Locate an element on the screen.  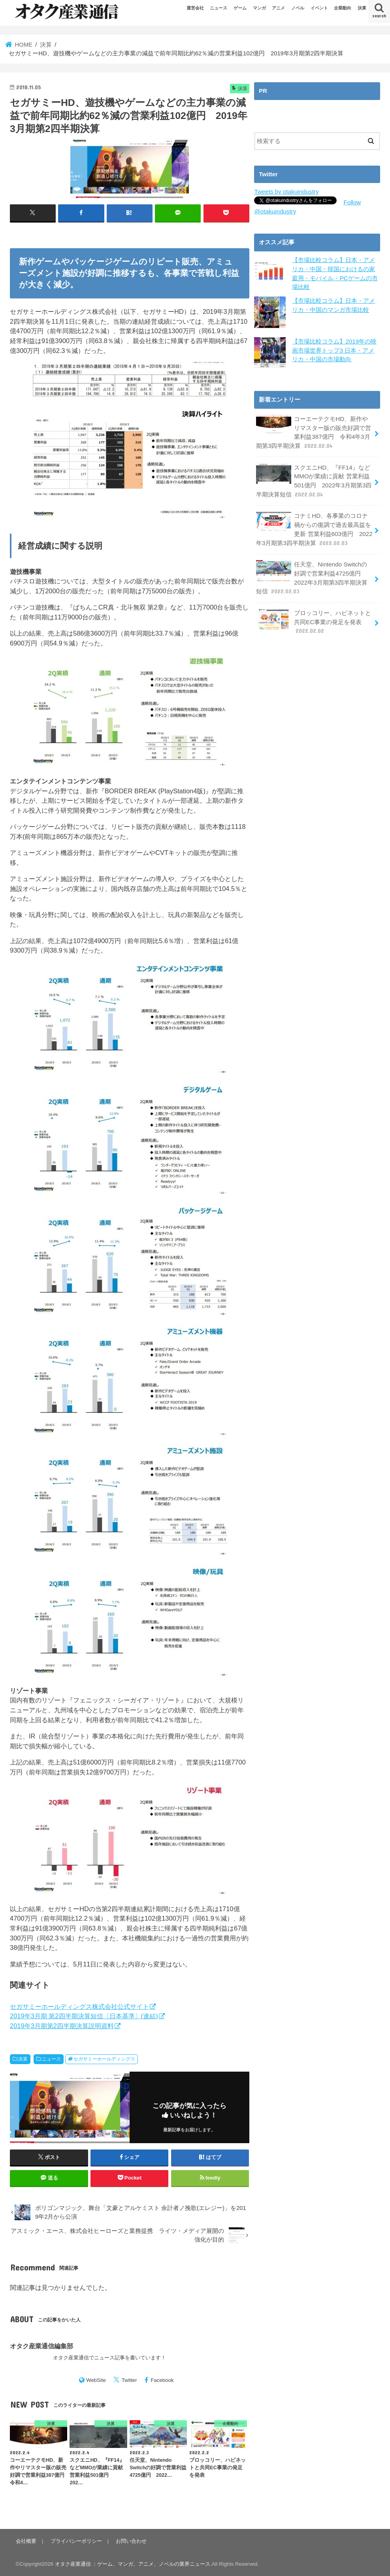
お問い合わせ is located at coordinates (129, 2541).